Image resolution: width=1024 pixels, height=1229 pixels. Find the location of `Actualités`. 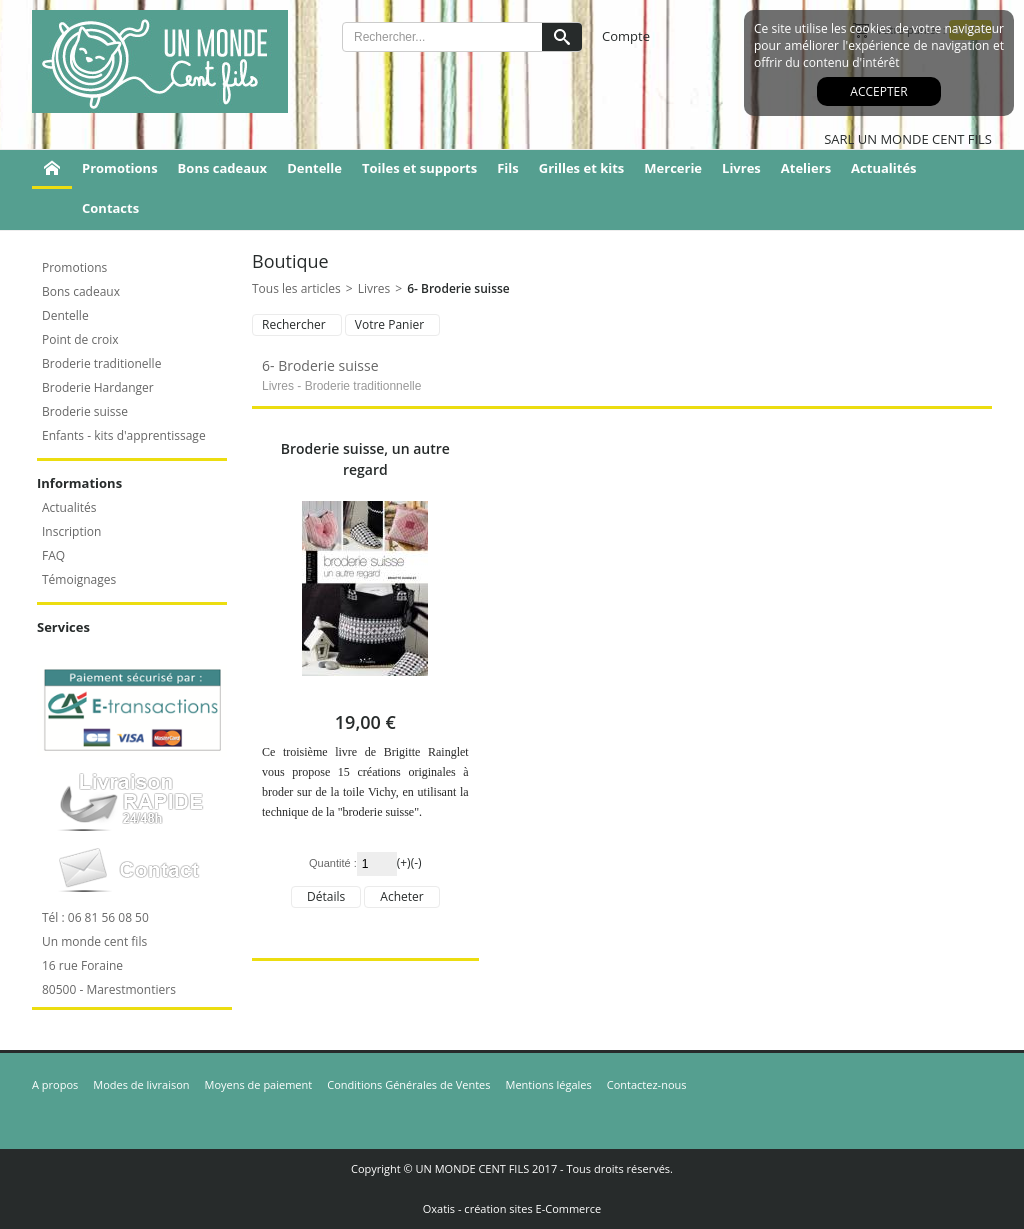

Actualités is located at coordinates (883, 168).